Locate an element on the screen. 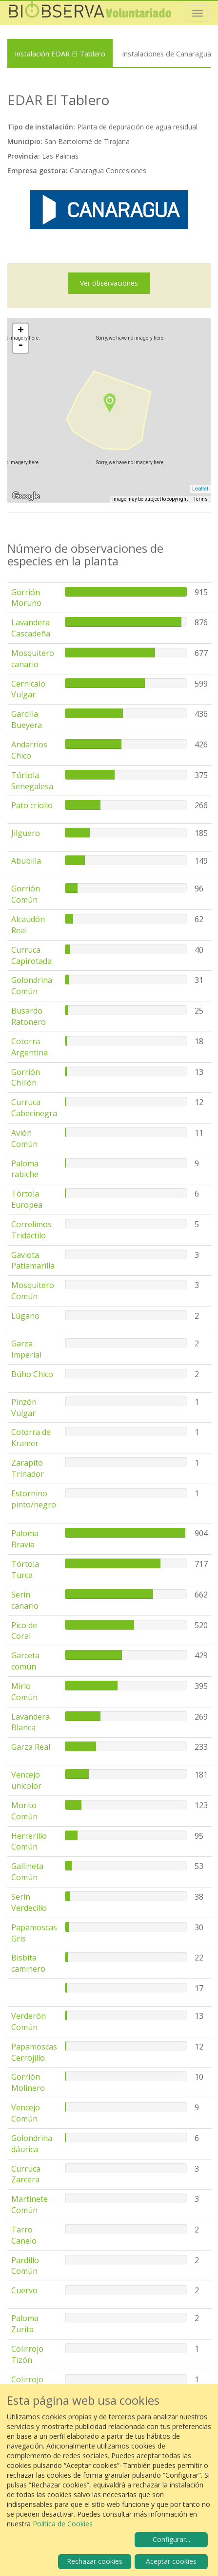 This screenshot has width=218, height=2576. Garza Imperial is located at coordinates (26, 1349).